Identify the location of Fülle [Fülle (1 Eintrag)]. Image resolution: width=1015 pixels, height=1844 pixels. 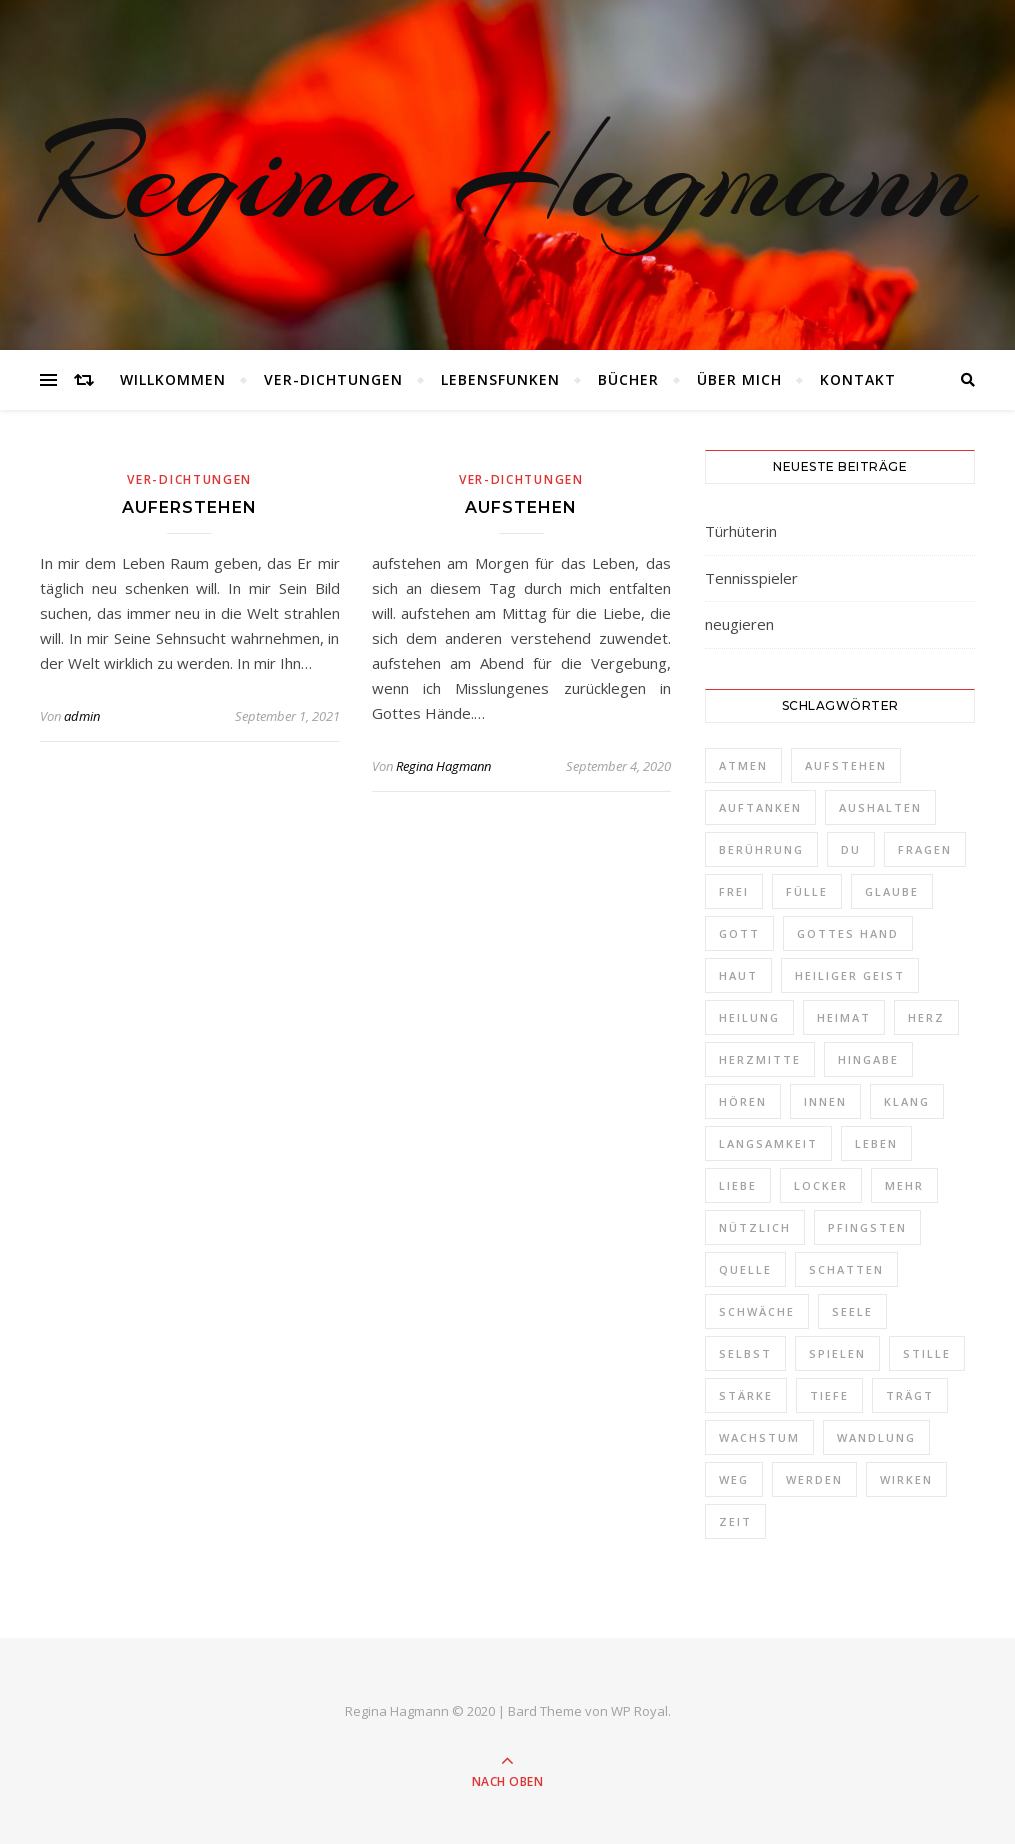
(807, 891).